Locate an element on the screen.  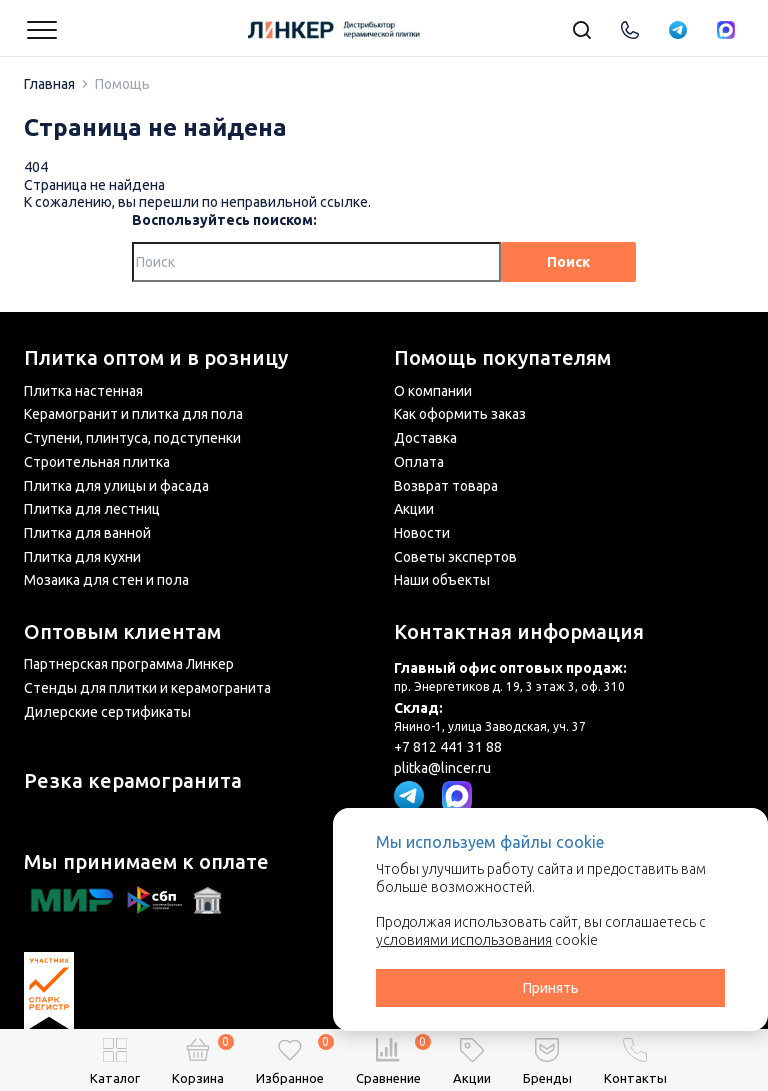
plitka@lincer.ru is located at coordinates (442, 768).